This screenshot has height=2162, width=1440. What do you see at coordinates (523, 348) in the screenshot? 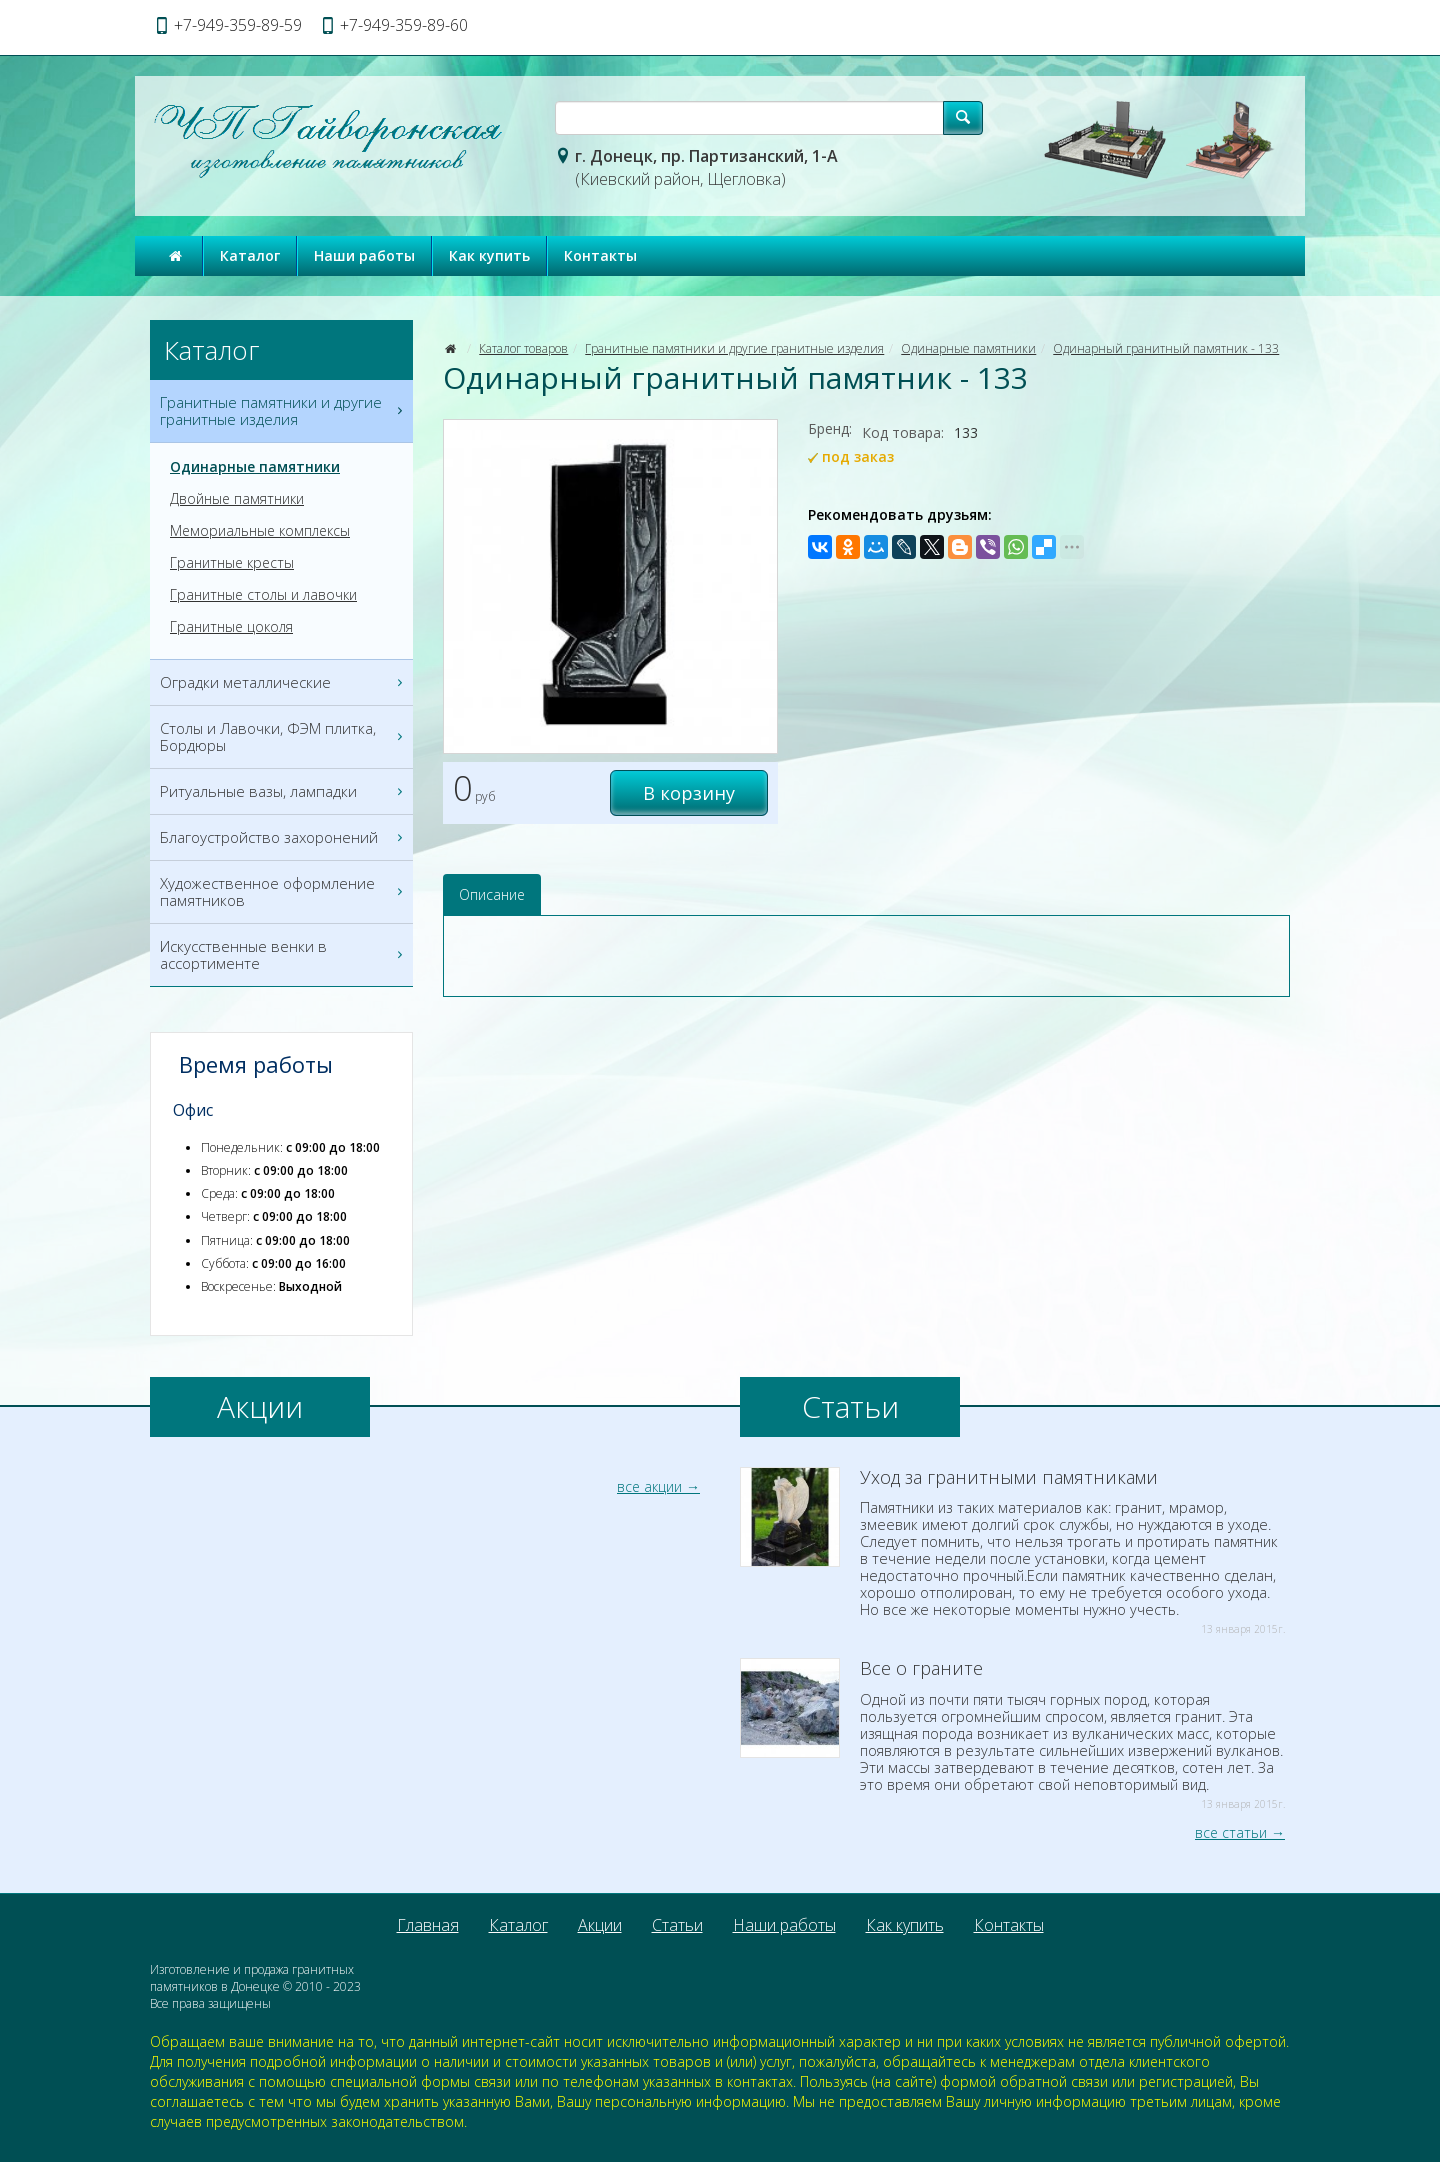
I see `Каталог товаров` at bounding box center [523, 348].